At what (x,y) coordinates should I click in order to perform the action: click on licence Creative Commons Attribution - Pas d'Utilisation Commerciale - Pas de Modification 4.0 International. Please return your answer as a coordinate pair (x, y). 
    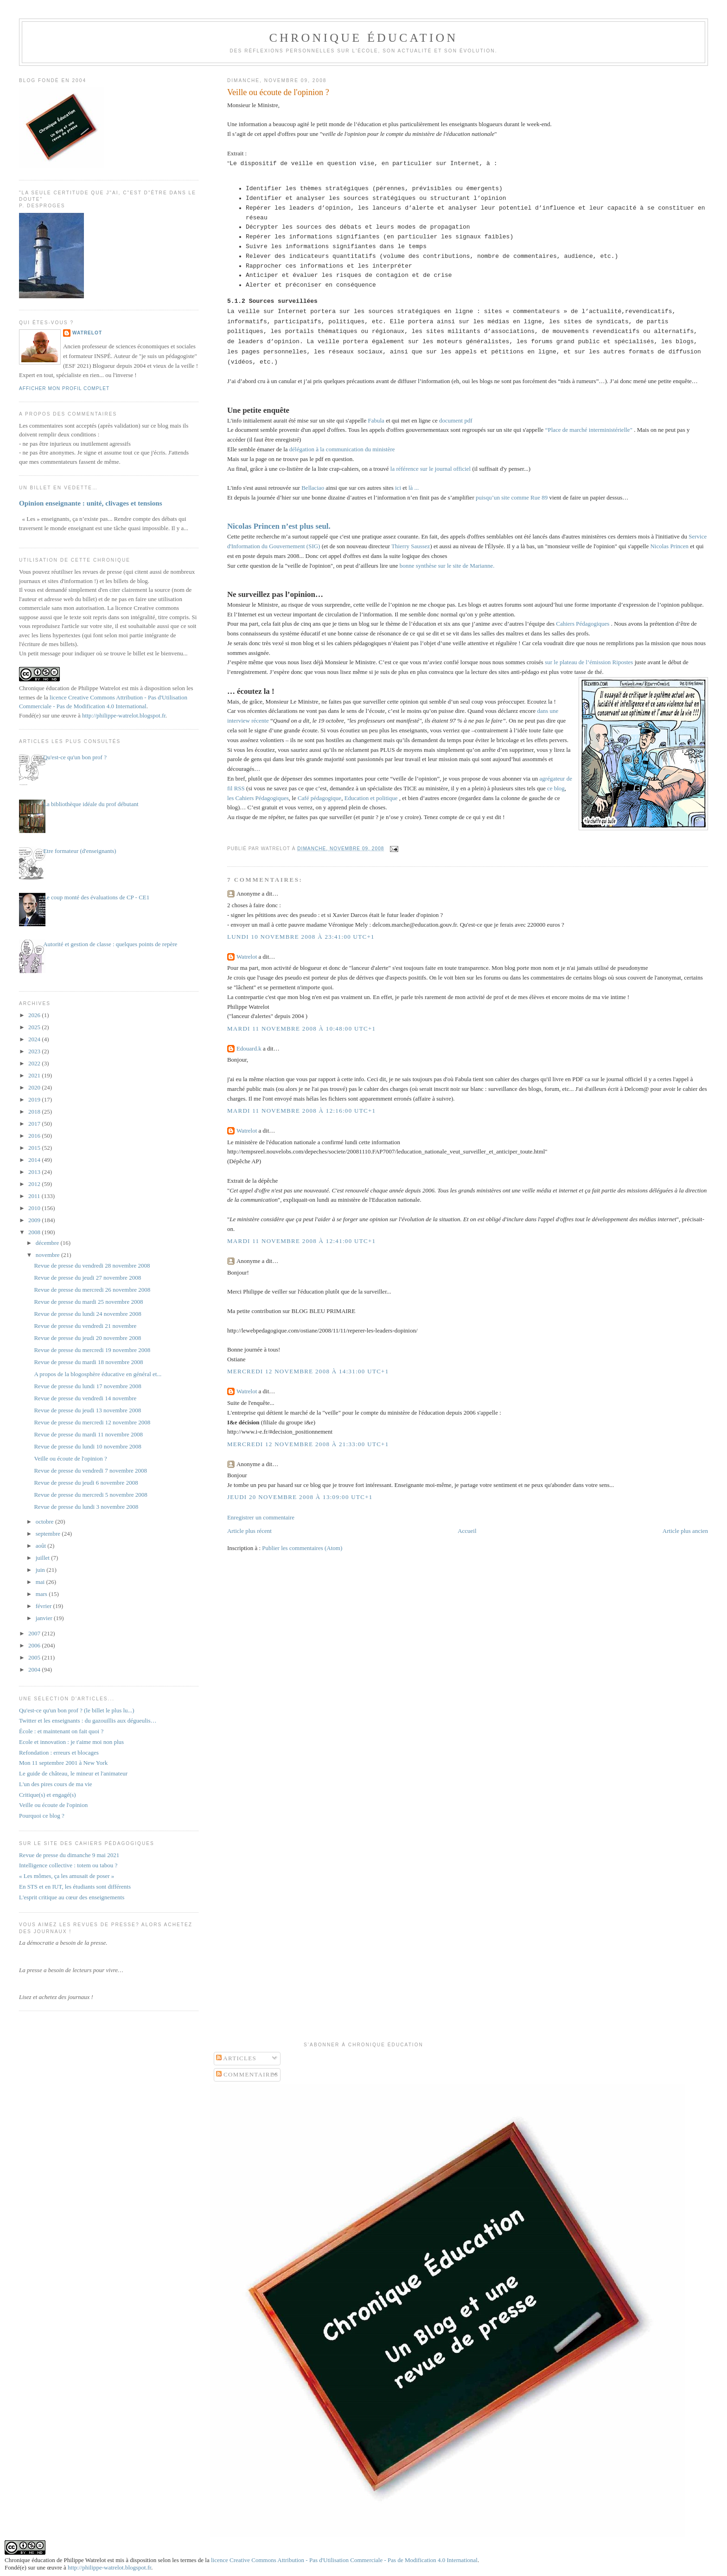
    Looking at the image, I should click on (344, 2560).